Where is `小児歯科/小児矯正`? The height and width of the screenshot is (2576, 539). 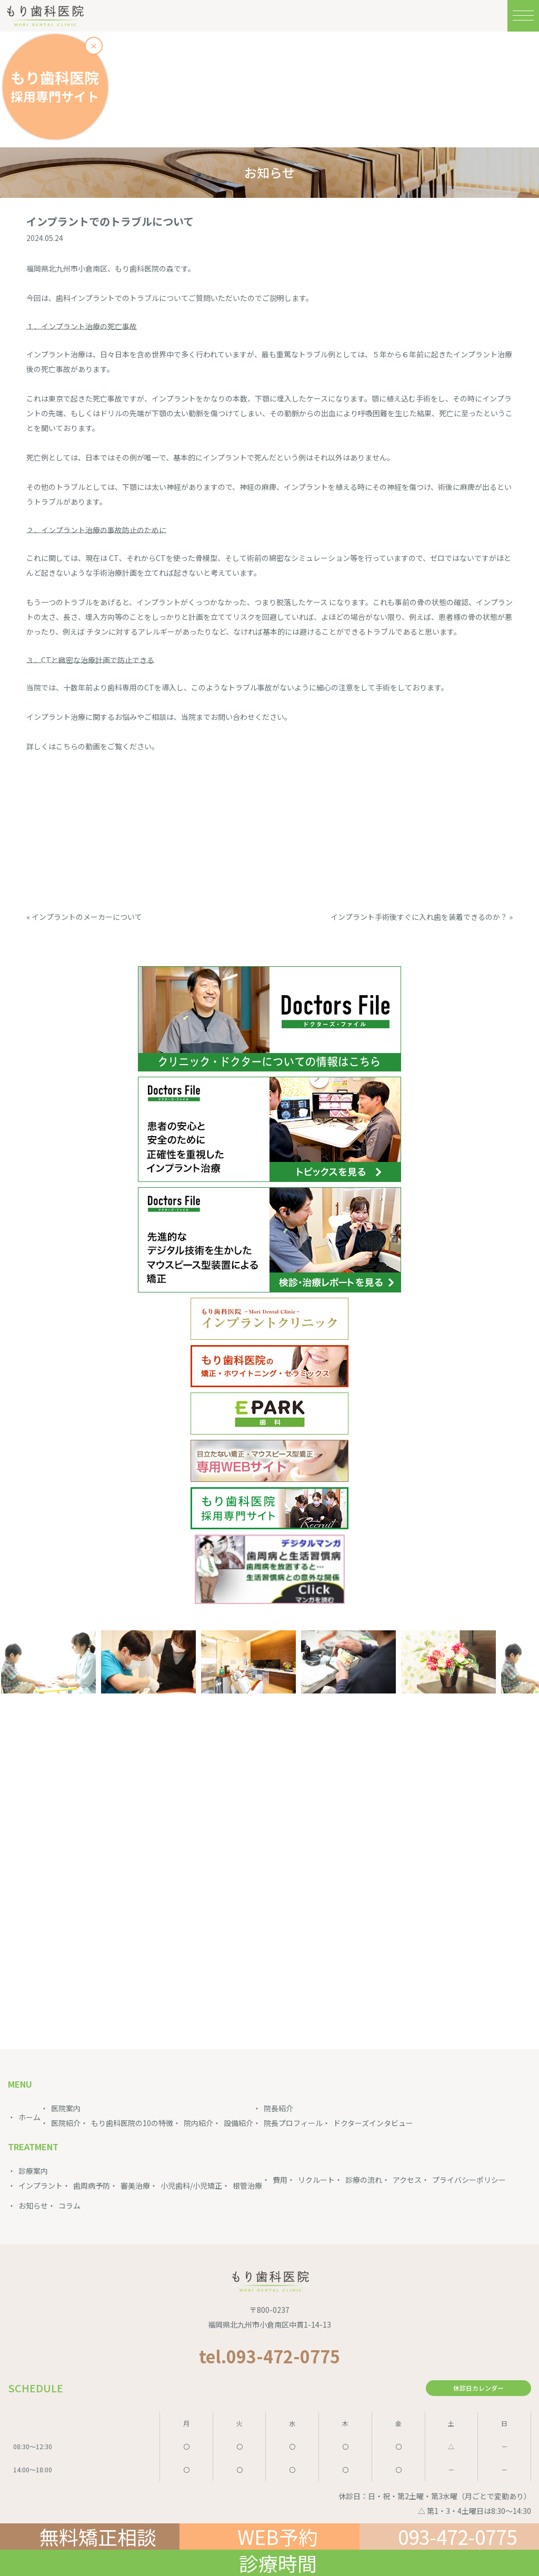
小児歯科/小児矯正 is located at coordinates (191, 2185).